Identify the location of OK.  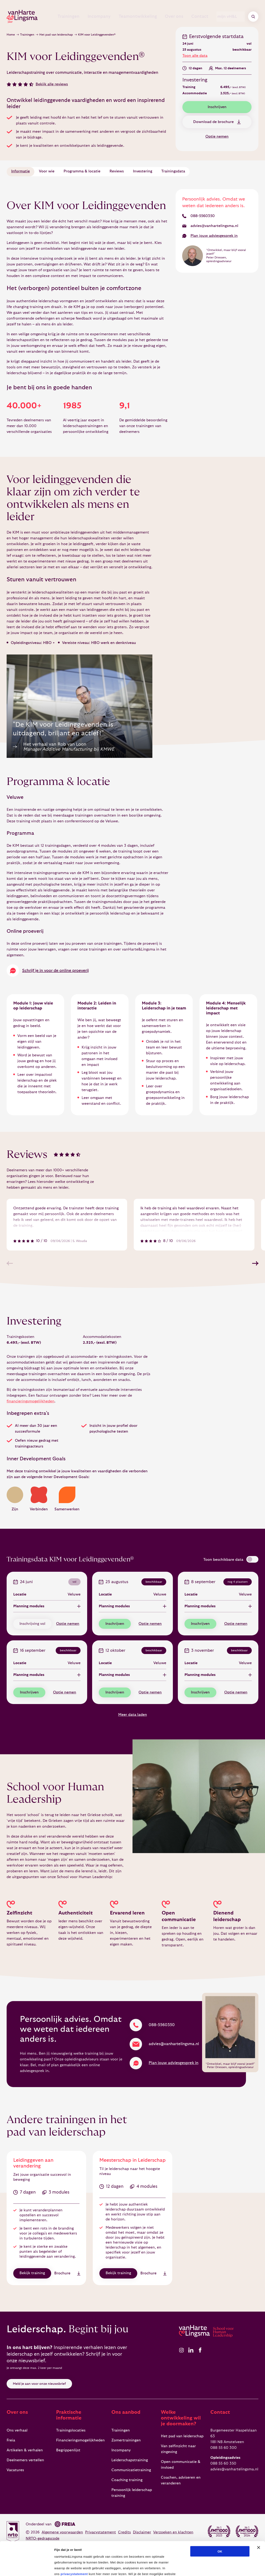
(220, 2522).